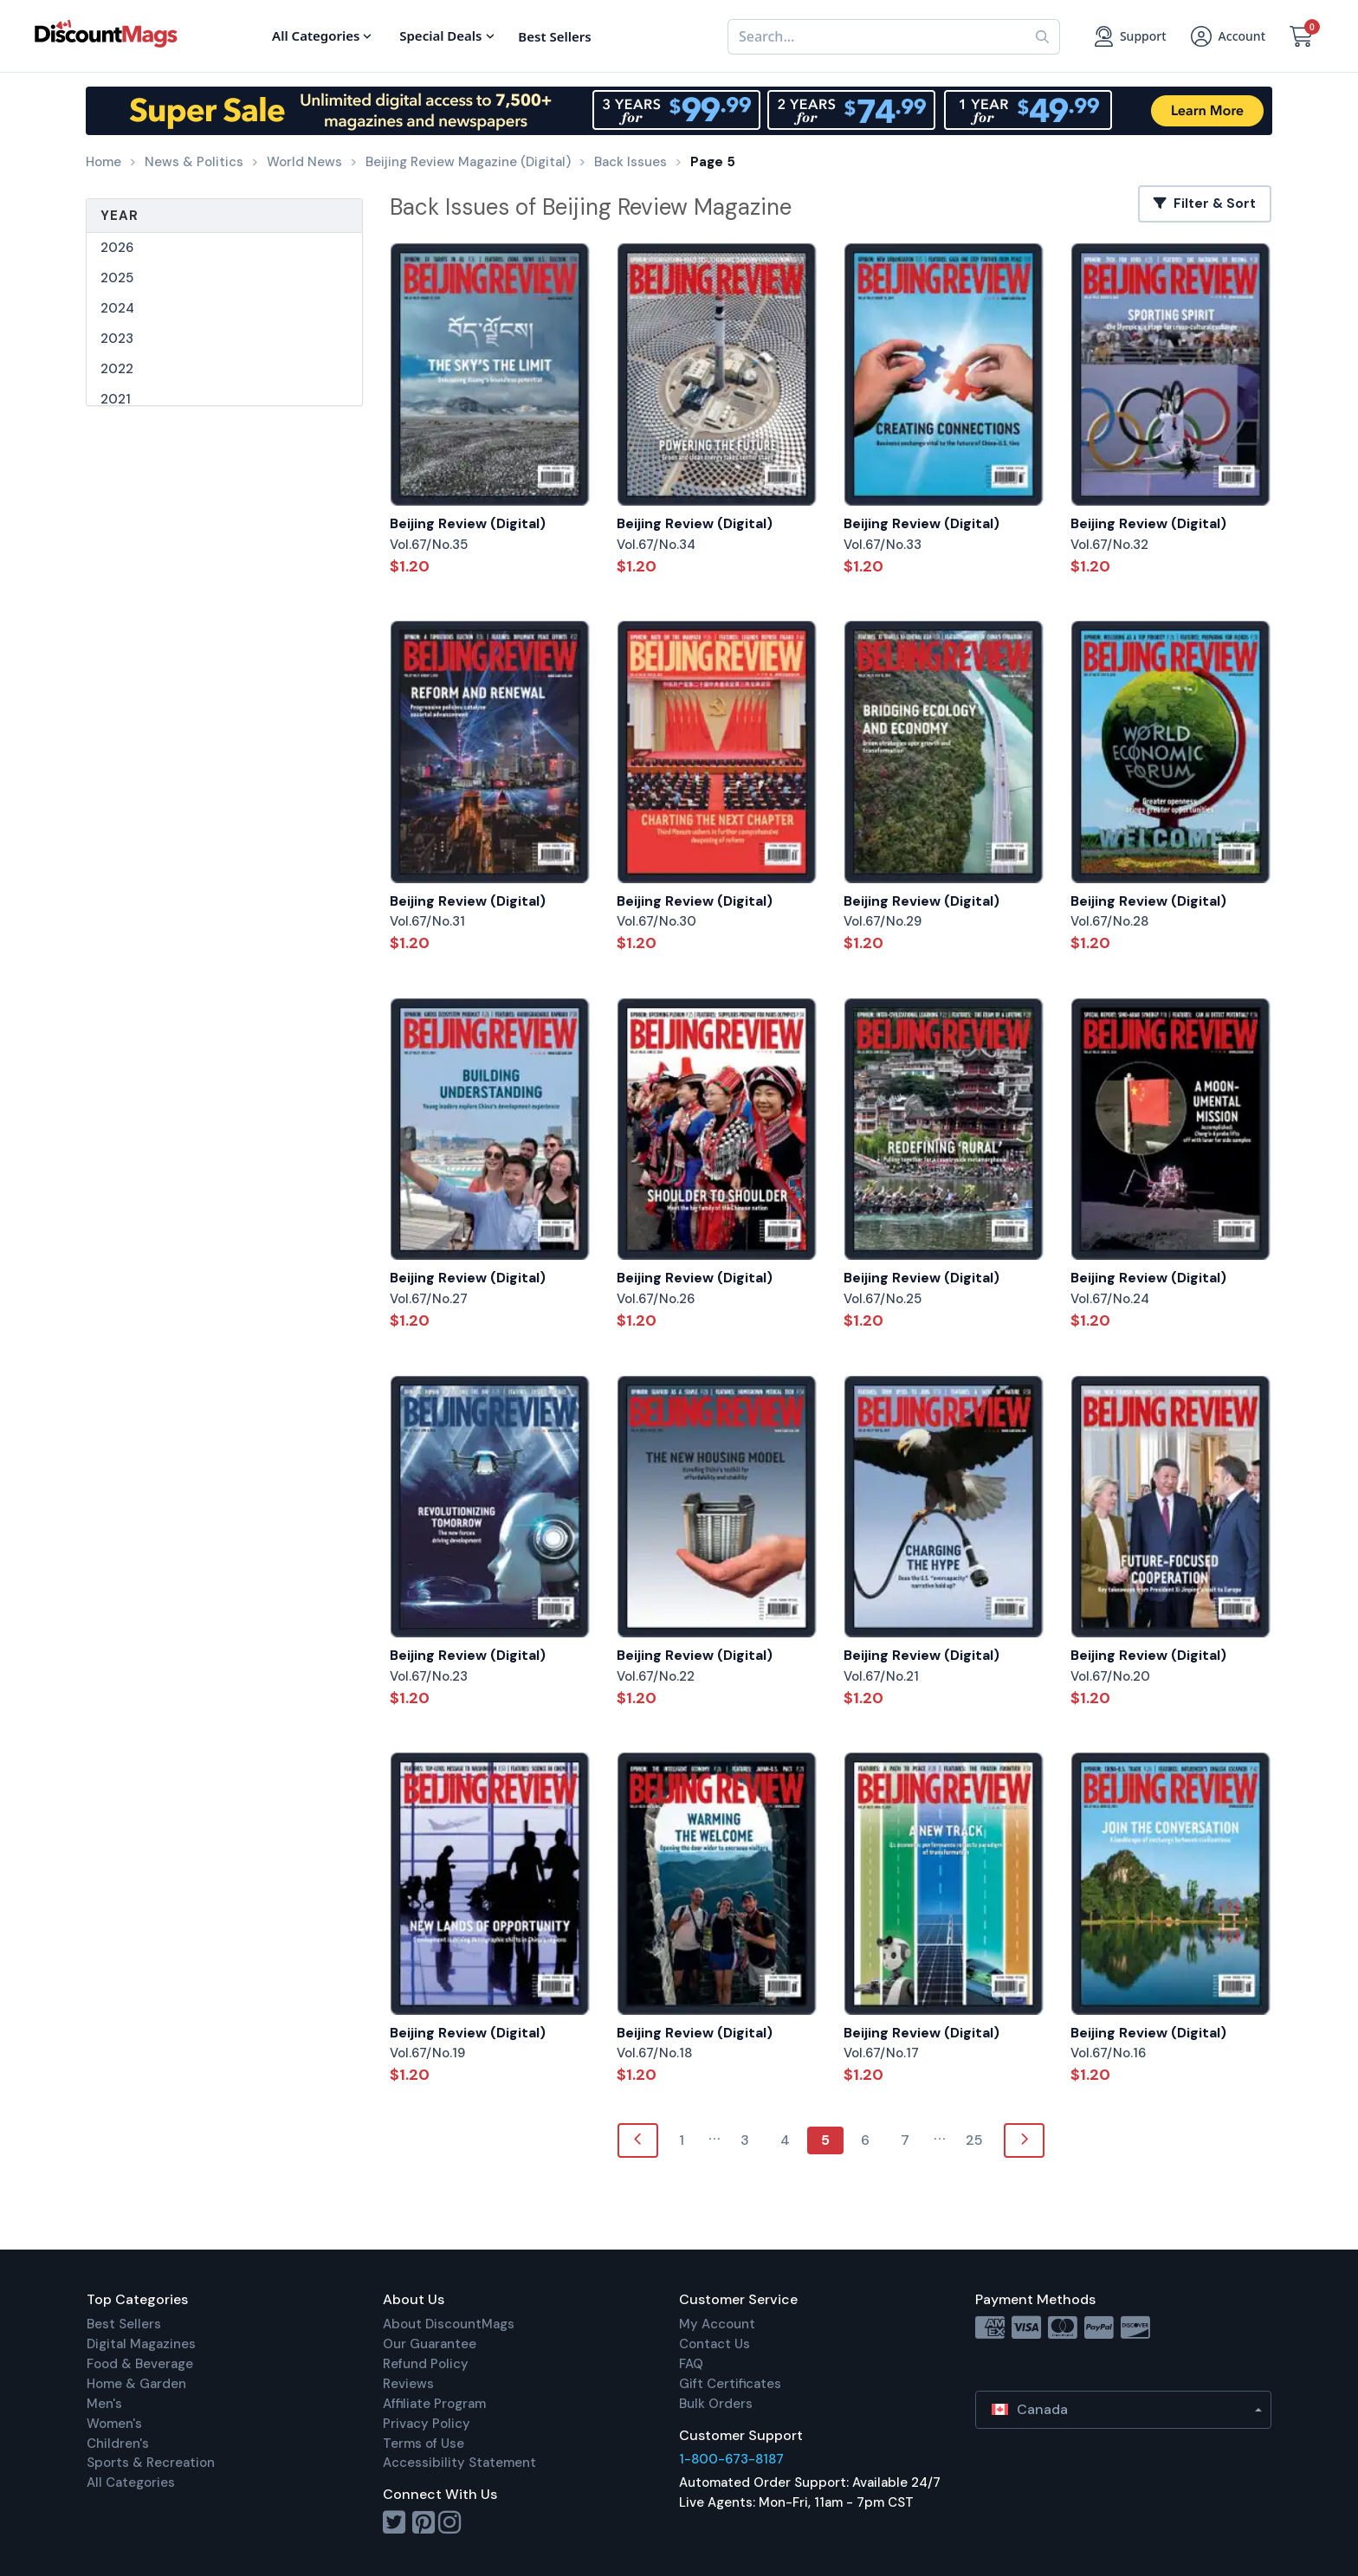 This screenshot has width=1358, height=2576. Describe the element at coordinates (124, 2324) in the screenshot. I see `Best Sellers` at that location.